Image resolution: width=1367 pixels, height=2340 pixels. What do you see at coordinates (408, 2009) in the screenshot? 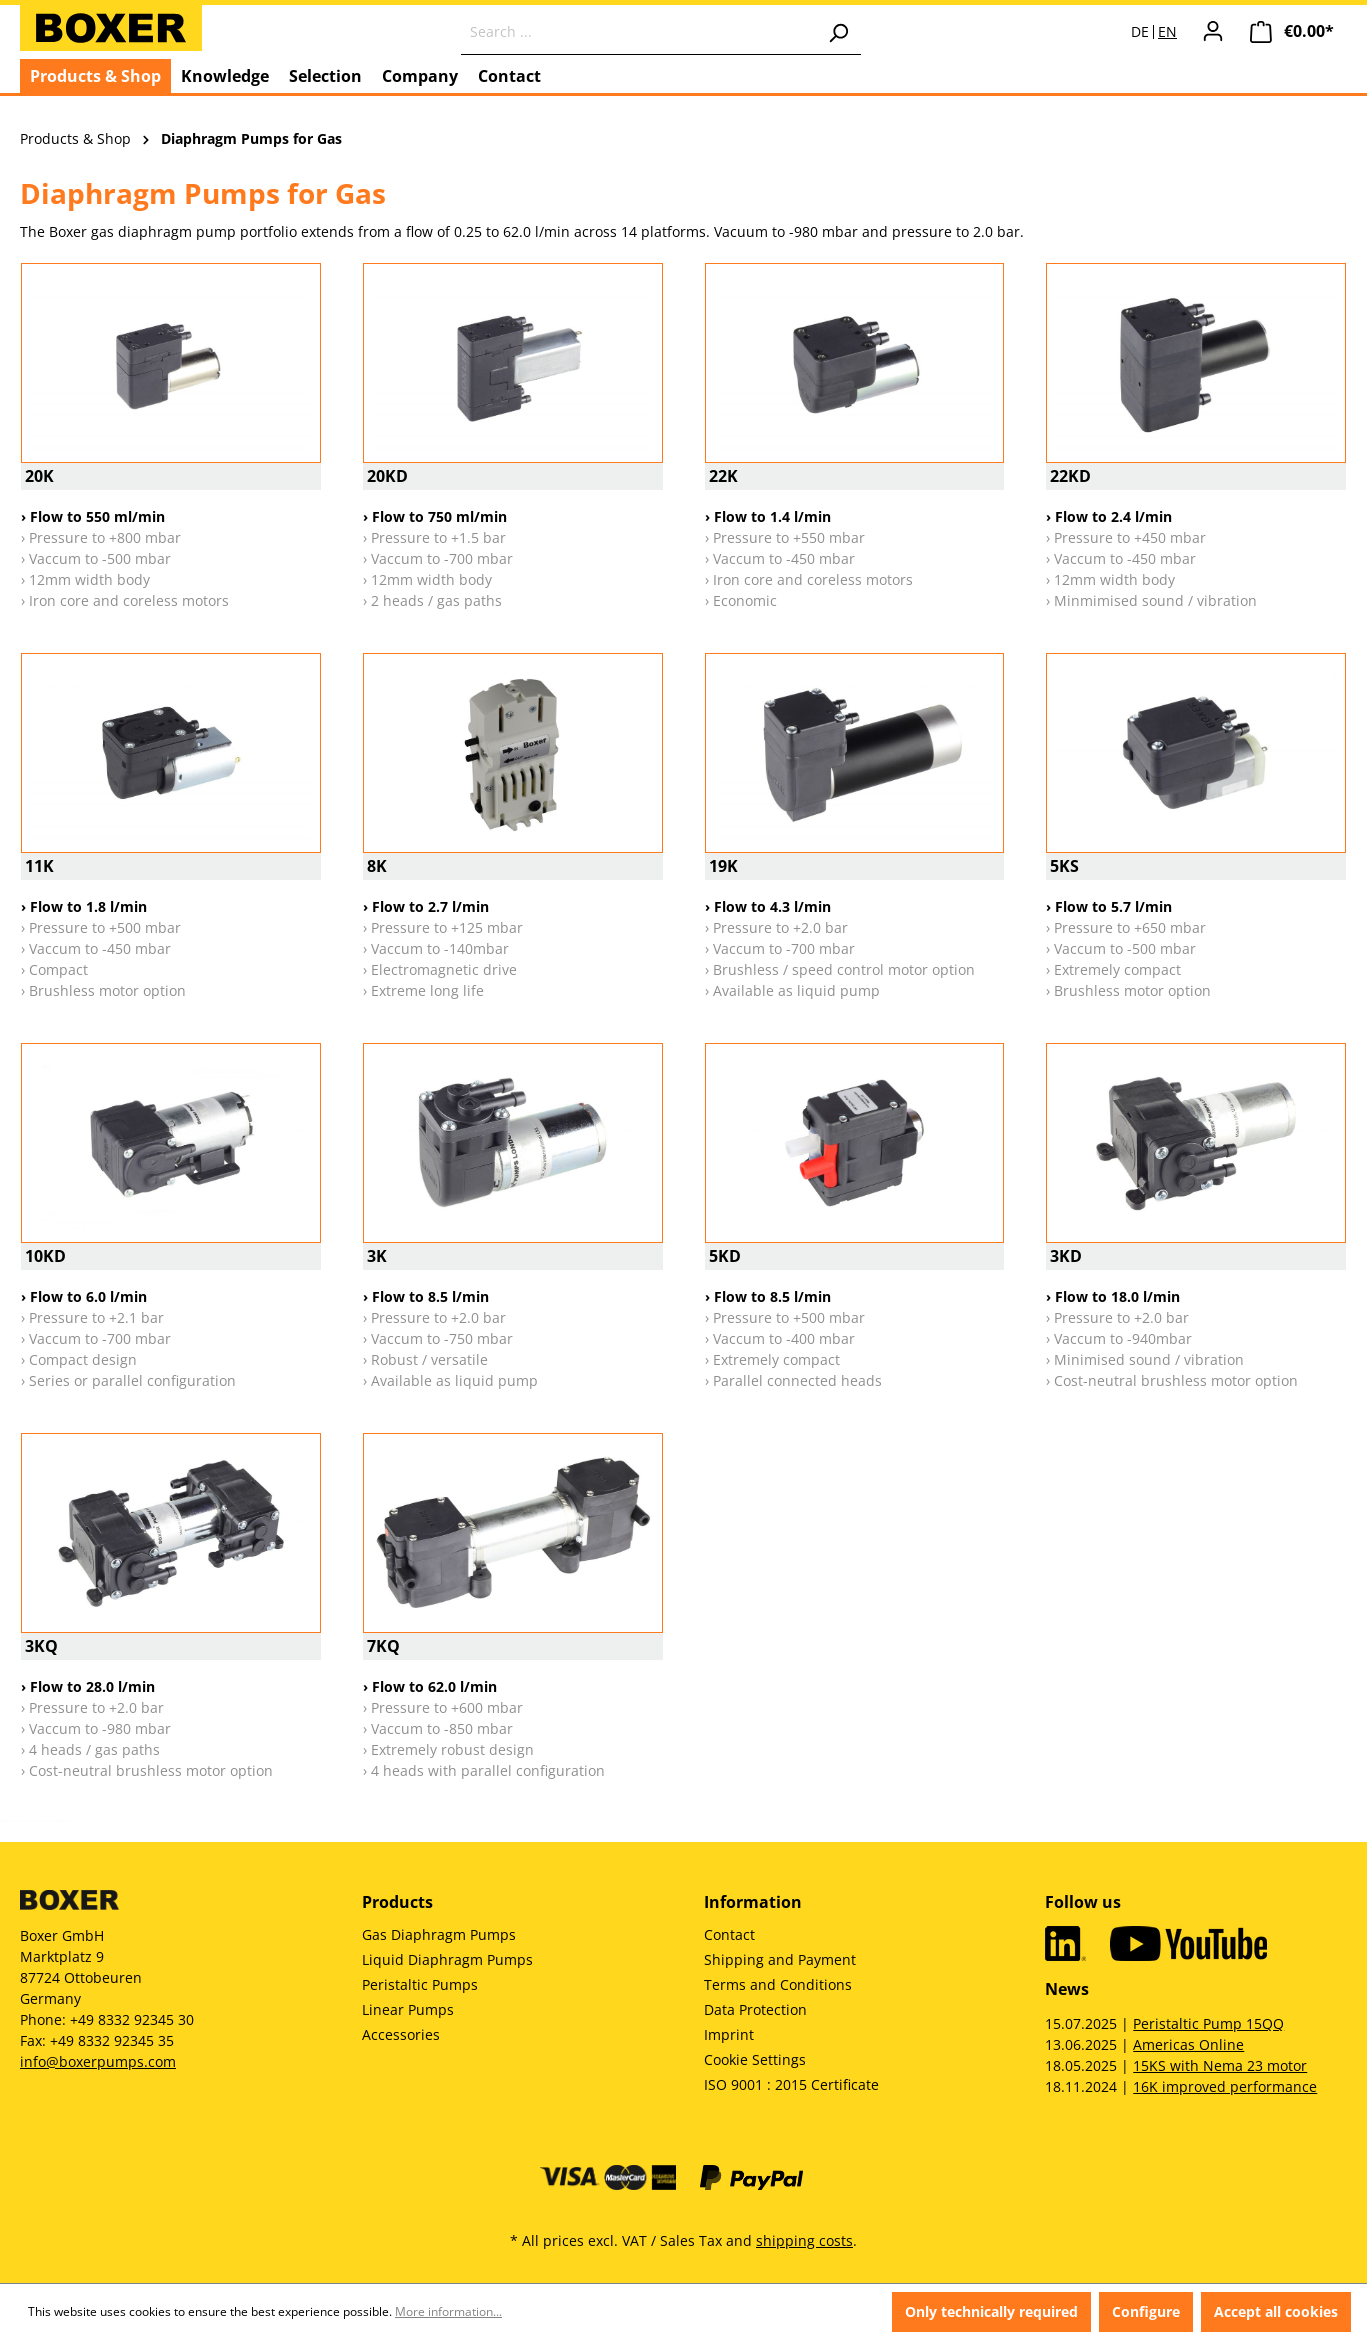
I see `Linear Pumps` at bounding box center [408, 2009].